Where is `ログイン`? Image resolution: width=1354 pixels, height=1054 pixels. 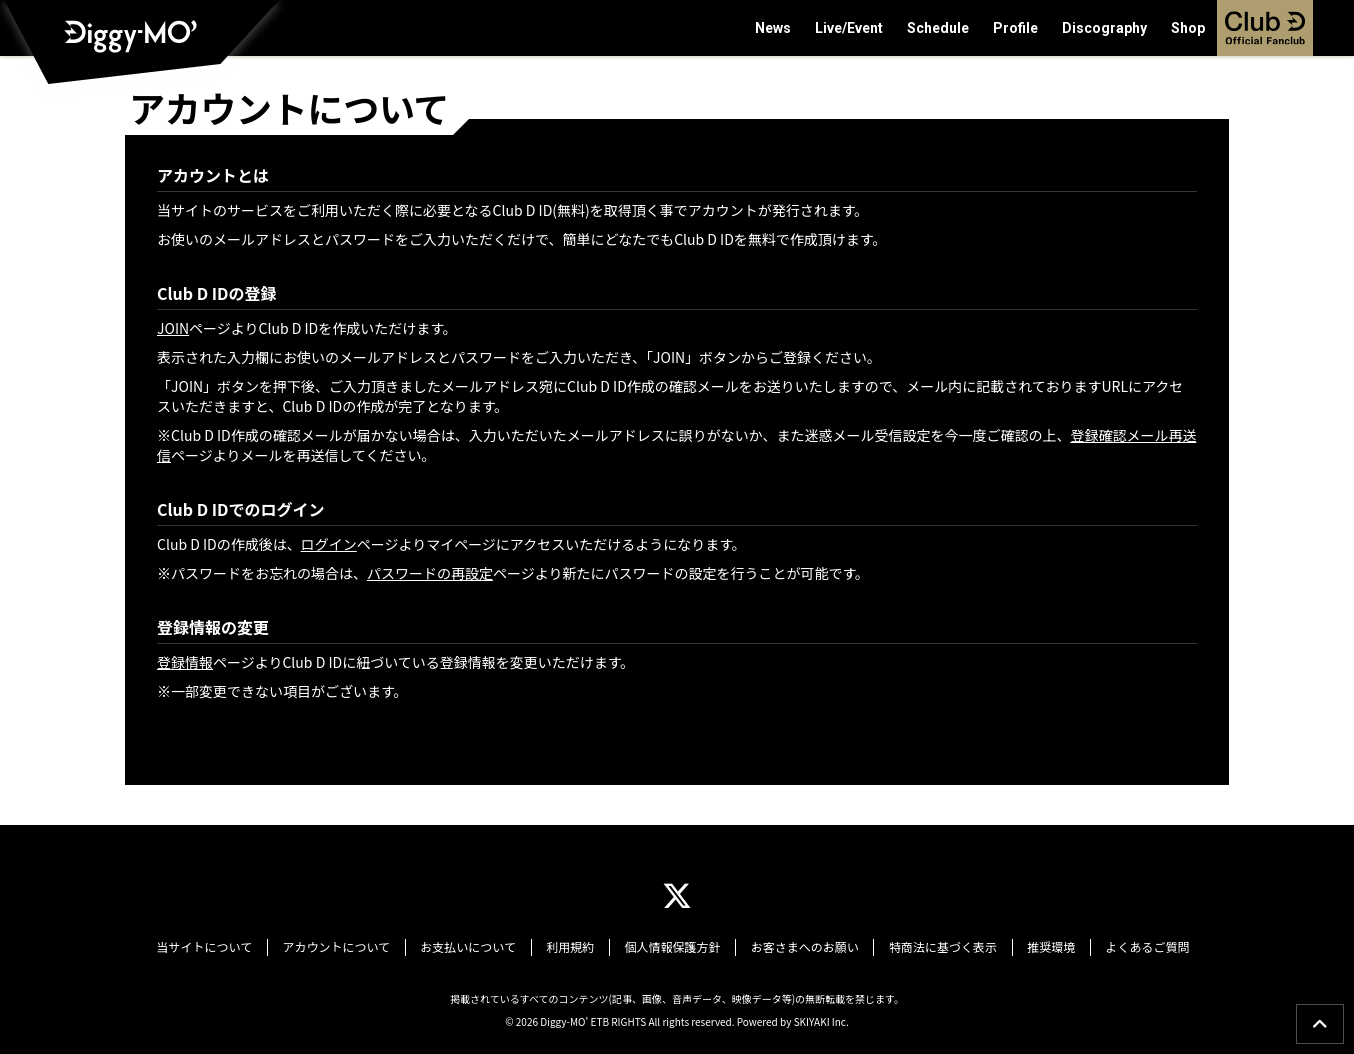
ログイン is located at coordinates (329, 544).